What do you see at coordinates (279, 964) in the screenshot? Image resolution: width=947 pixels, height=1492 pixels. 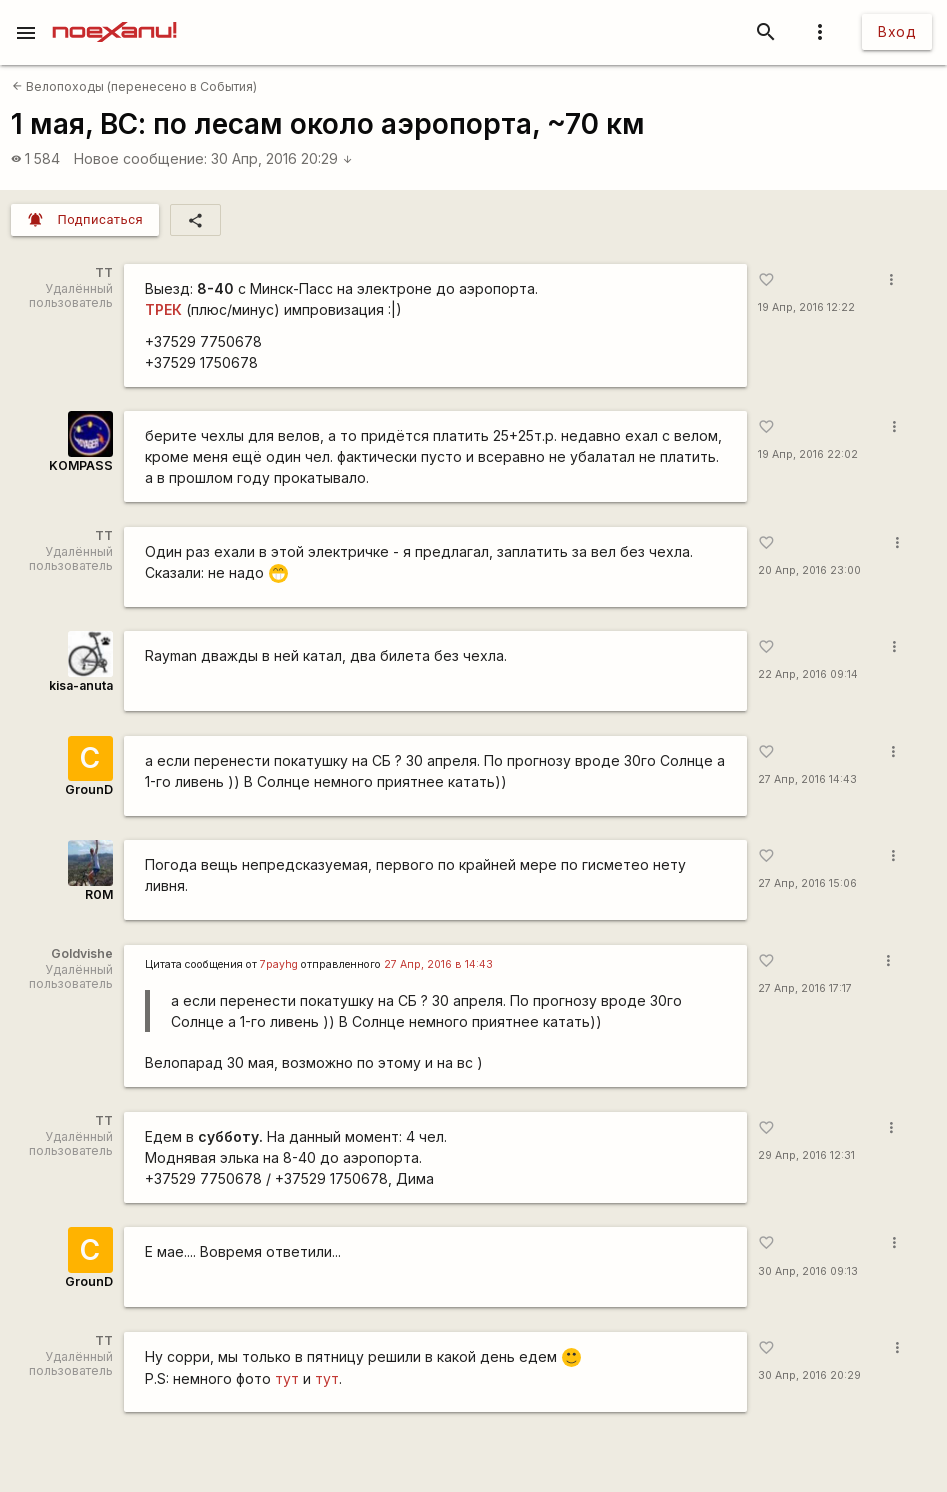 I see `7payhg` at bounding box center [279, 964].